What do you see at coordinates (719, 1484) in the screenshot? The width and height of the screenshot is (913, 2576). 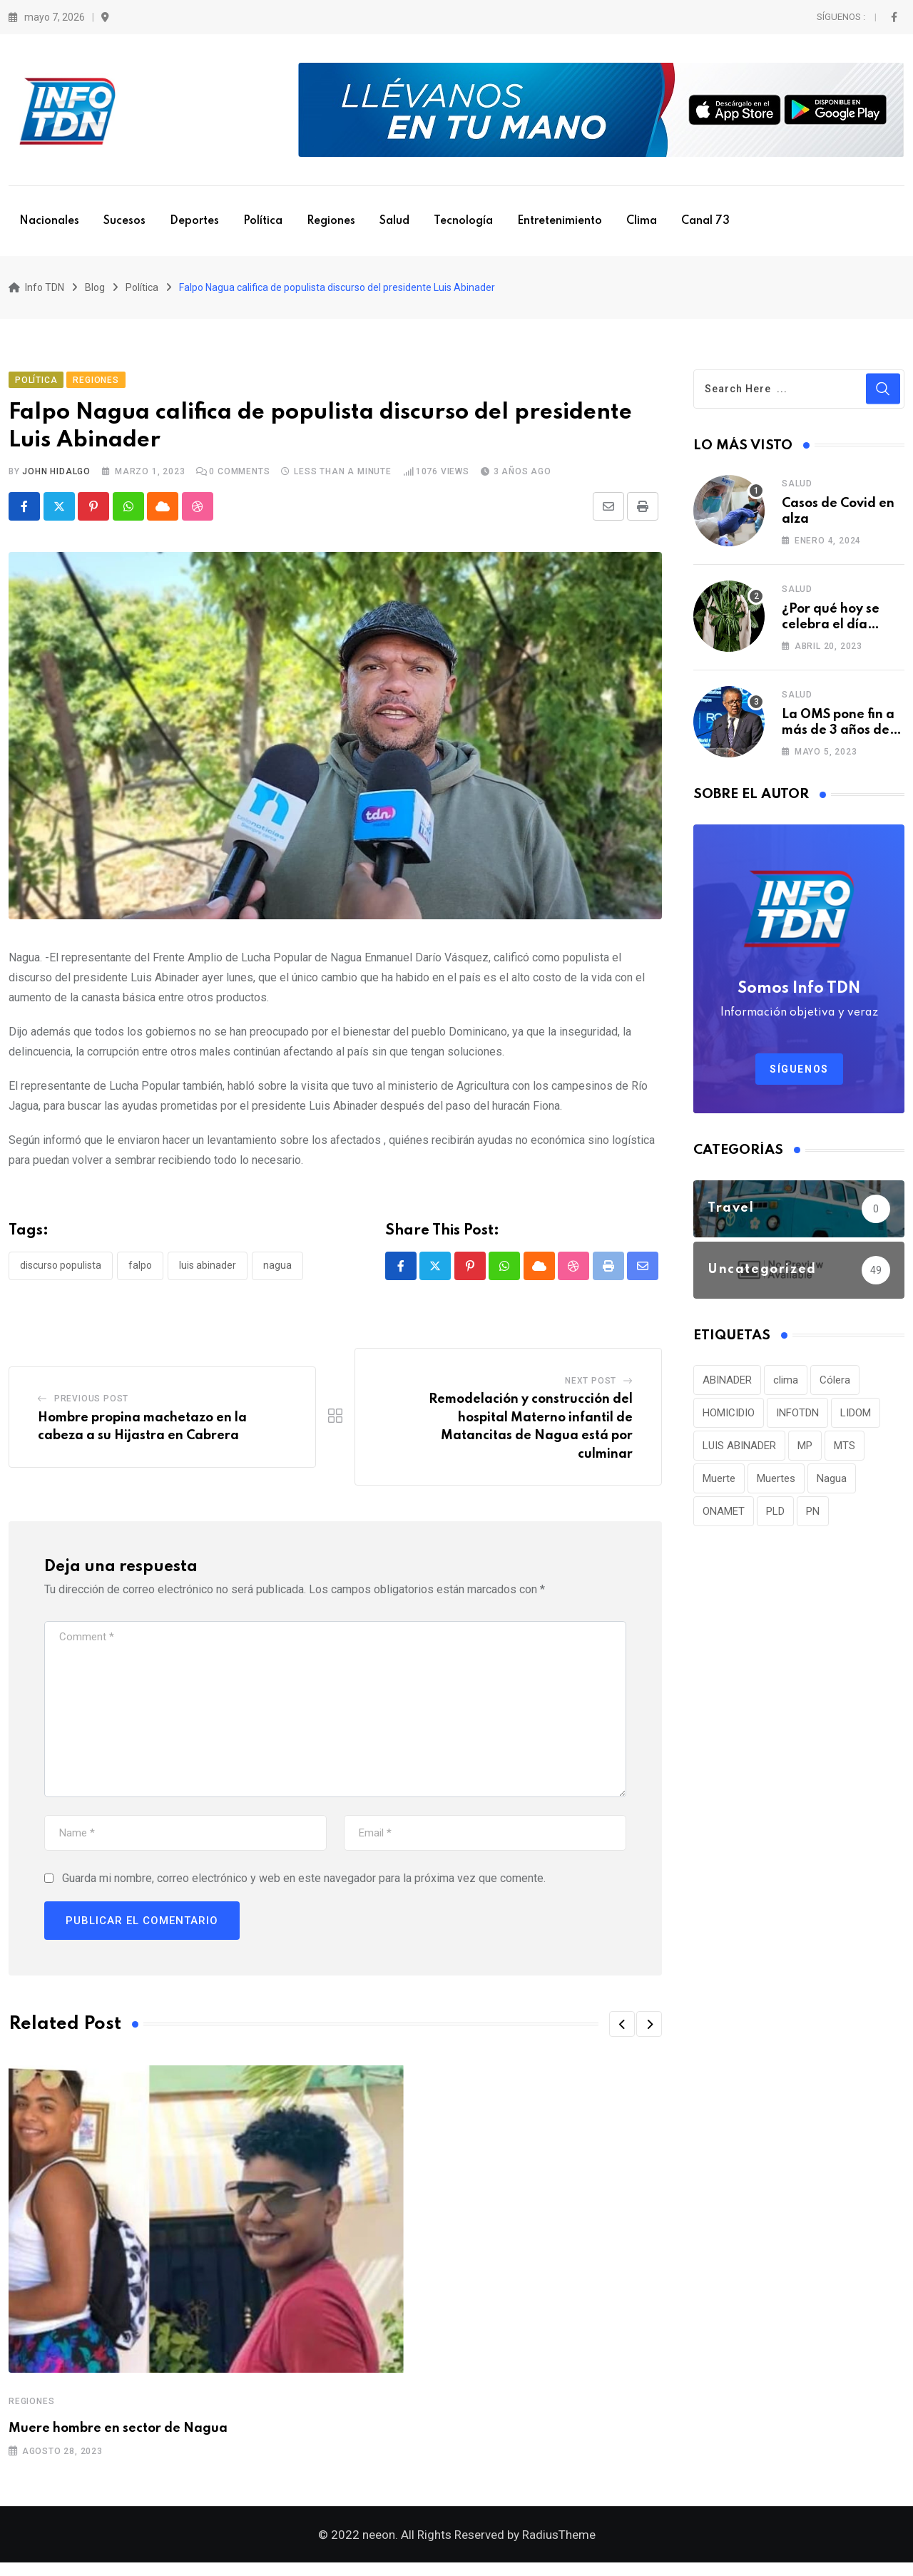 I see `Muerte [Muerte (57 elementos)]` at bounding box center [719, 1484].